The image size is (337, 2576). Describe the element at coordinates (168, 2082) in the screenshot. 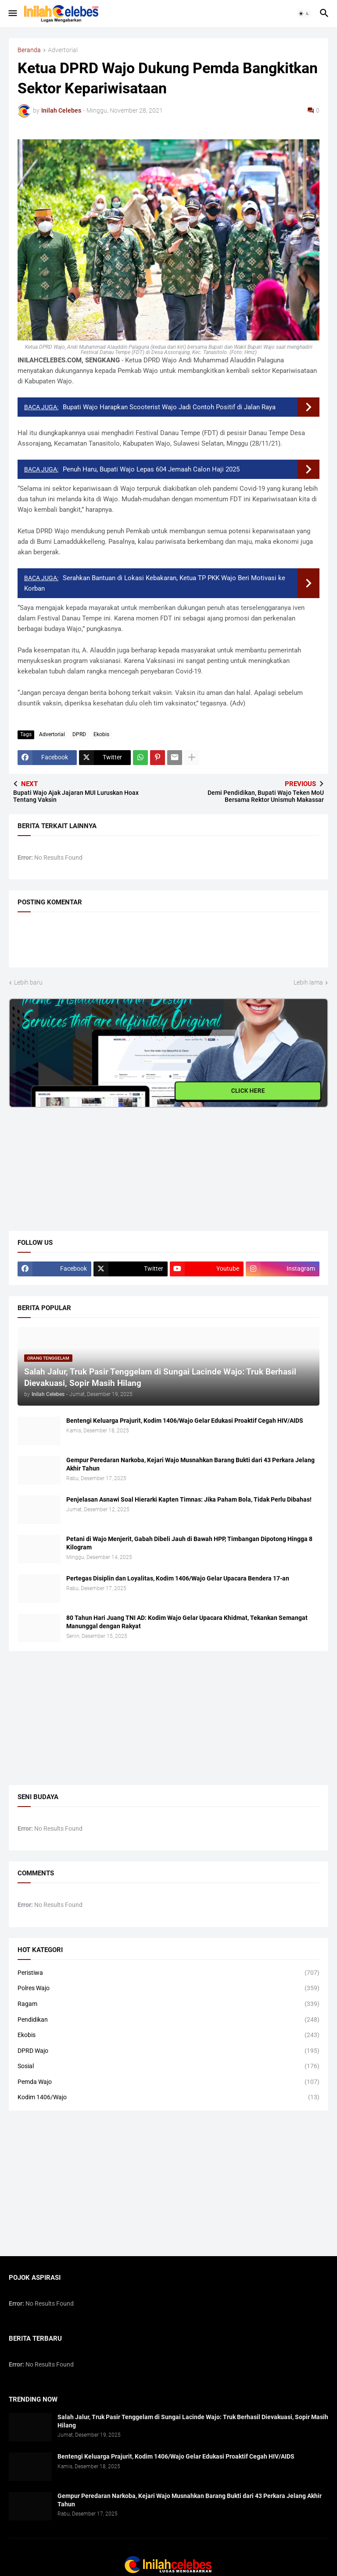

I see `Pemda Wajo` at that location.